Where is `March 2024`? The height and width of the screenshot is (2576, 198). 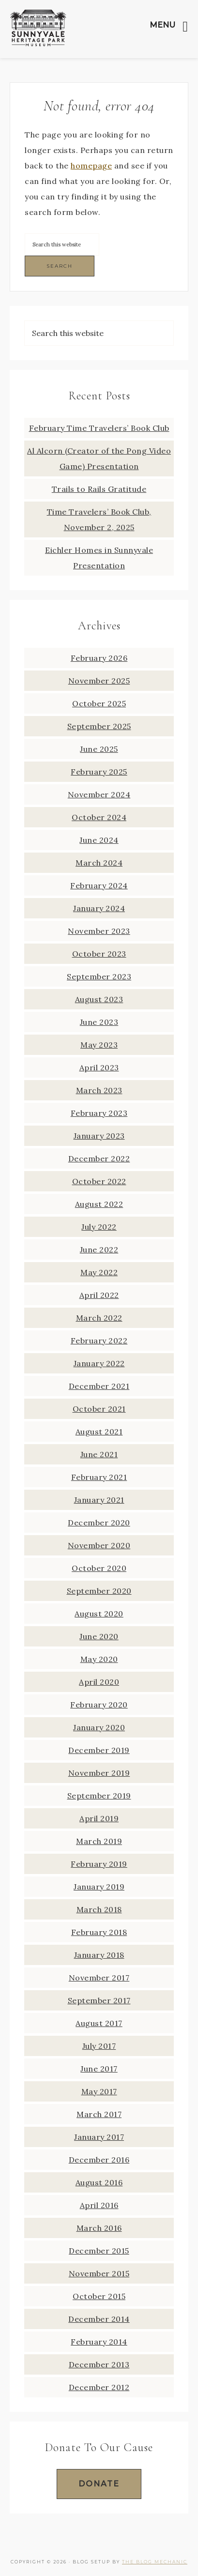 March 2024 is located at coordinates (99, 863).